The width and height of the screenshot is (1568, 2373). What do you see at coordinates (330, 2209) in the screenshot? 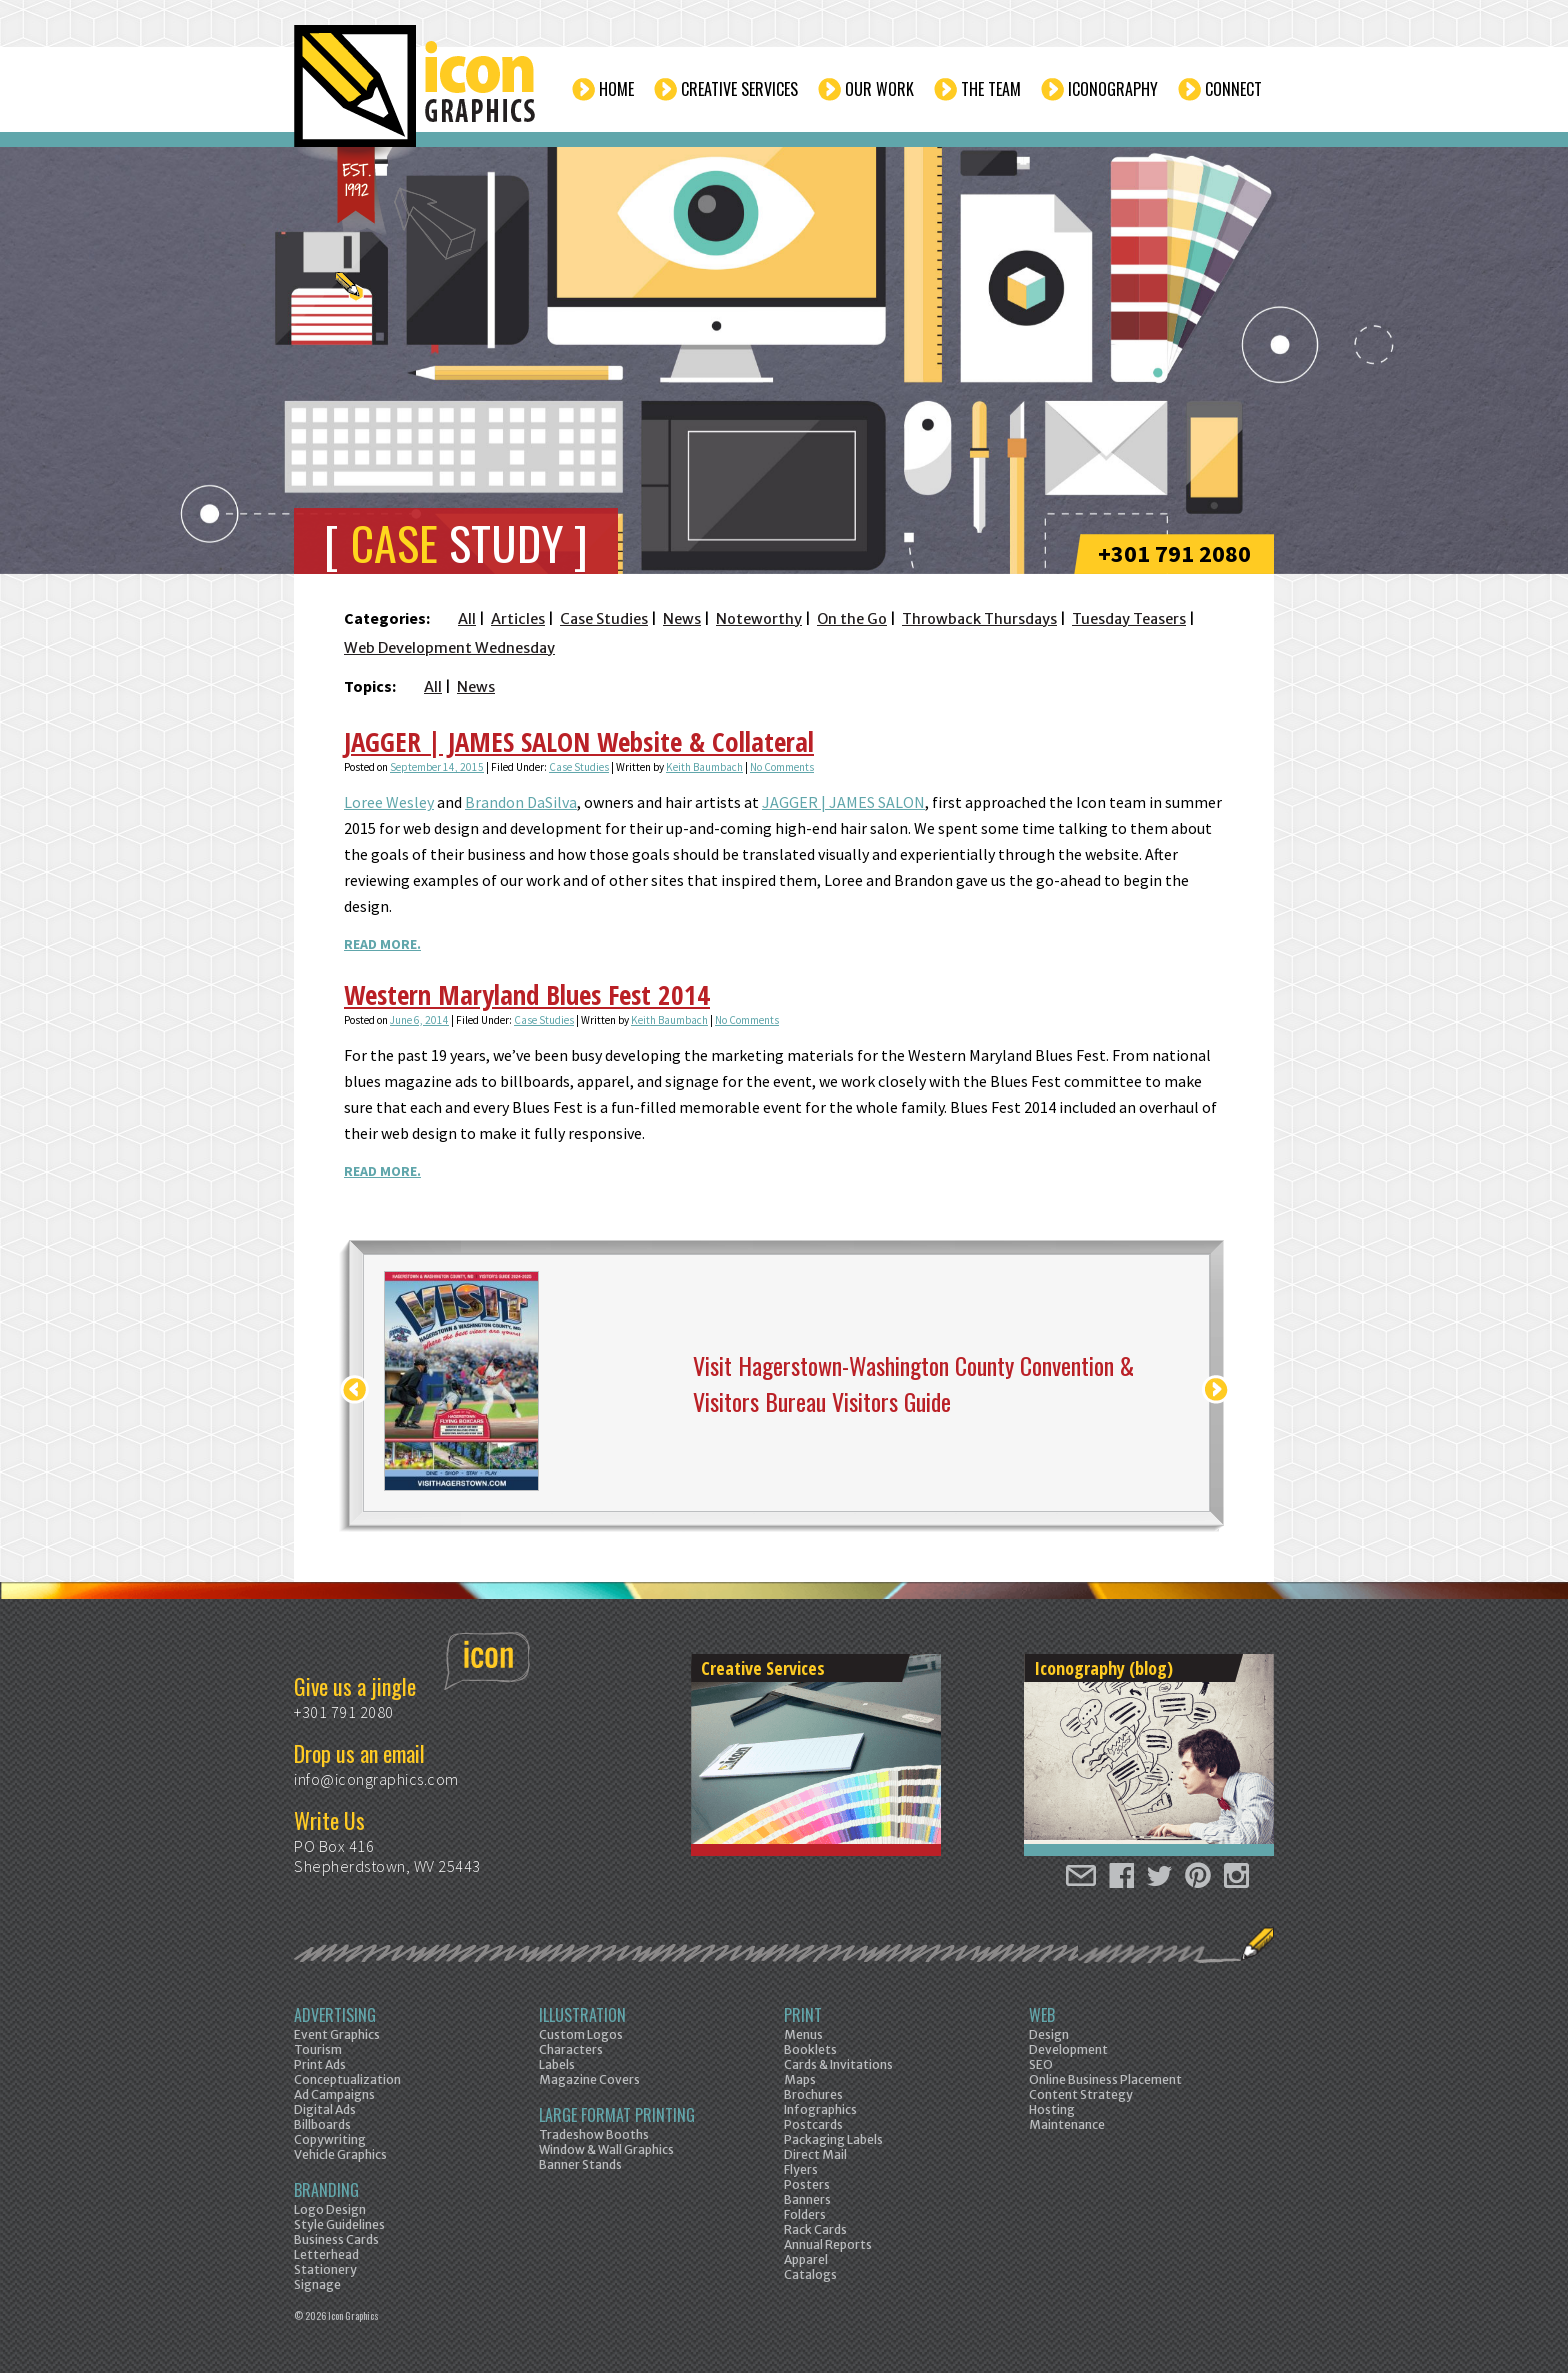
I see `Logo Design` at bounding box center [330, 2209].